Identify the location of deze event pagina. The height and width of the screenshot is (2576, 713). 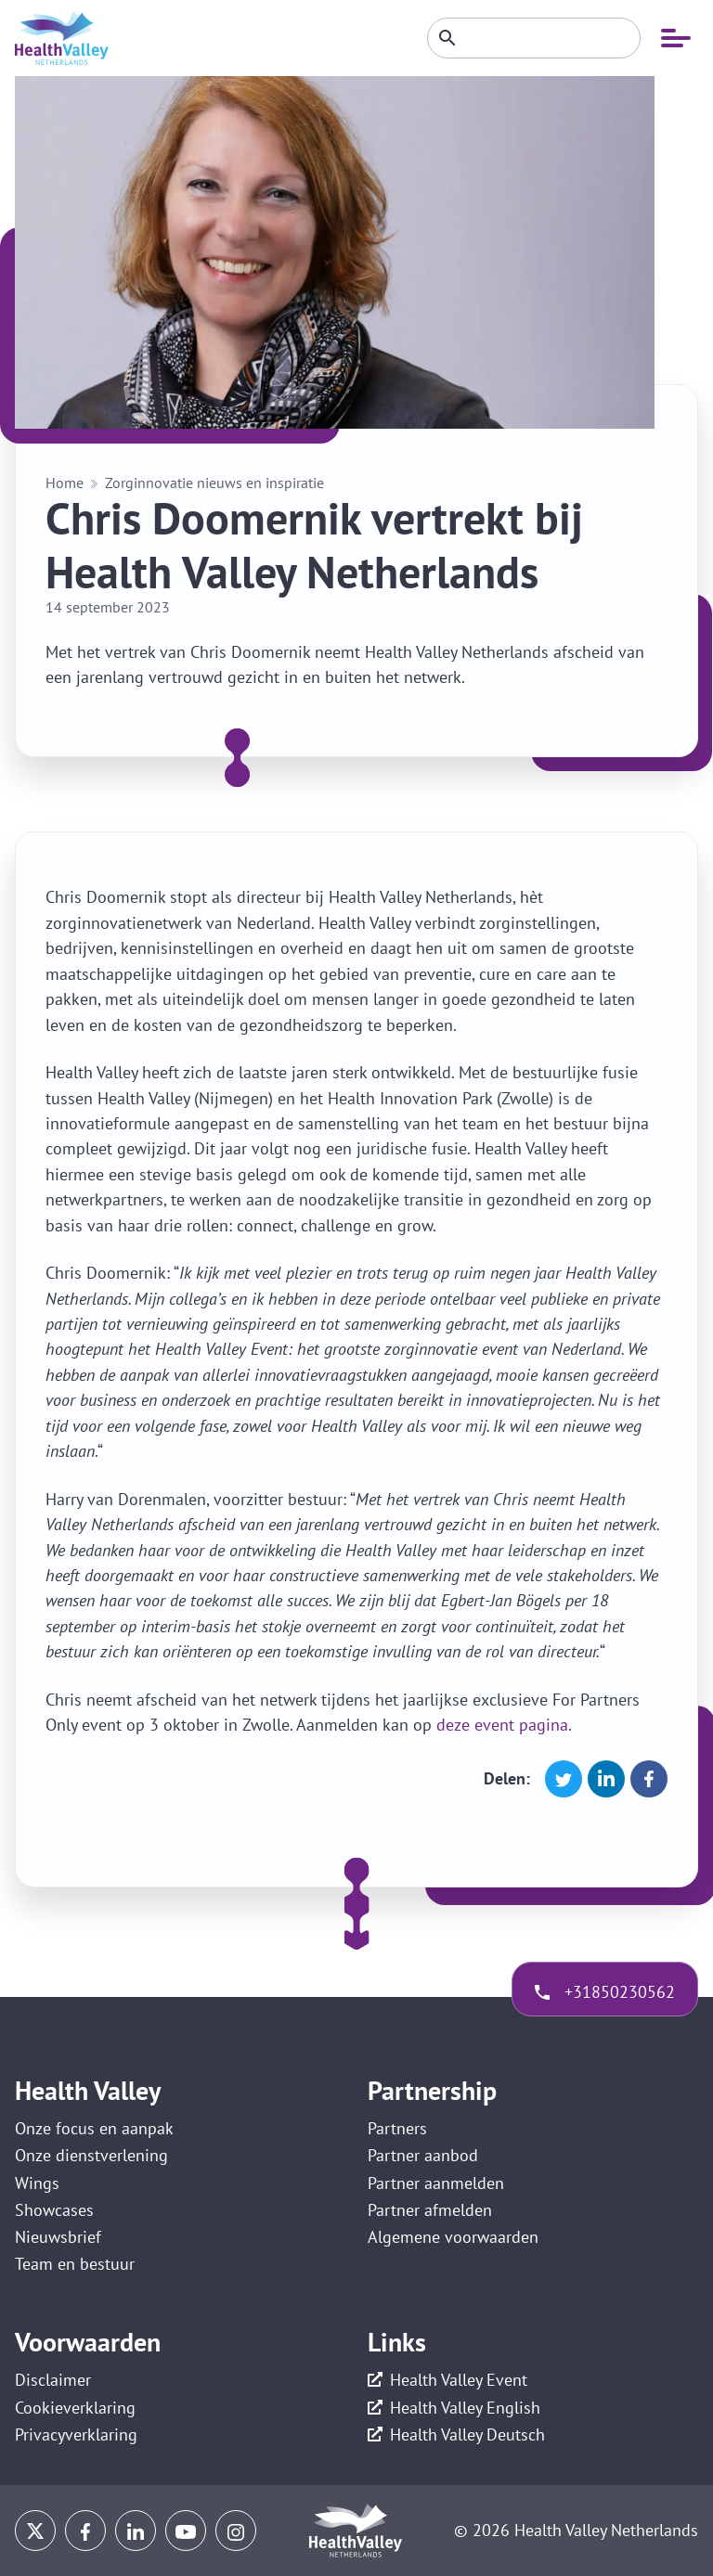
(502, 1724).